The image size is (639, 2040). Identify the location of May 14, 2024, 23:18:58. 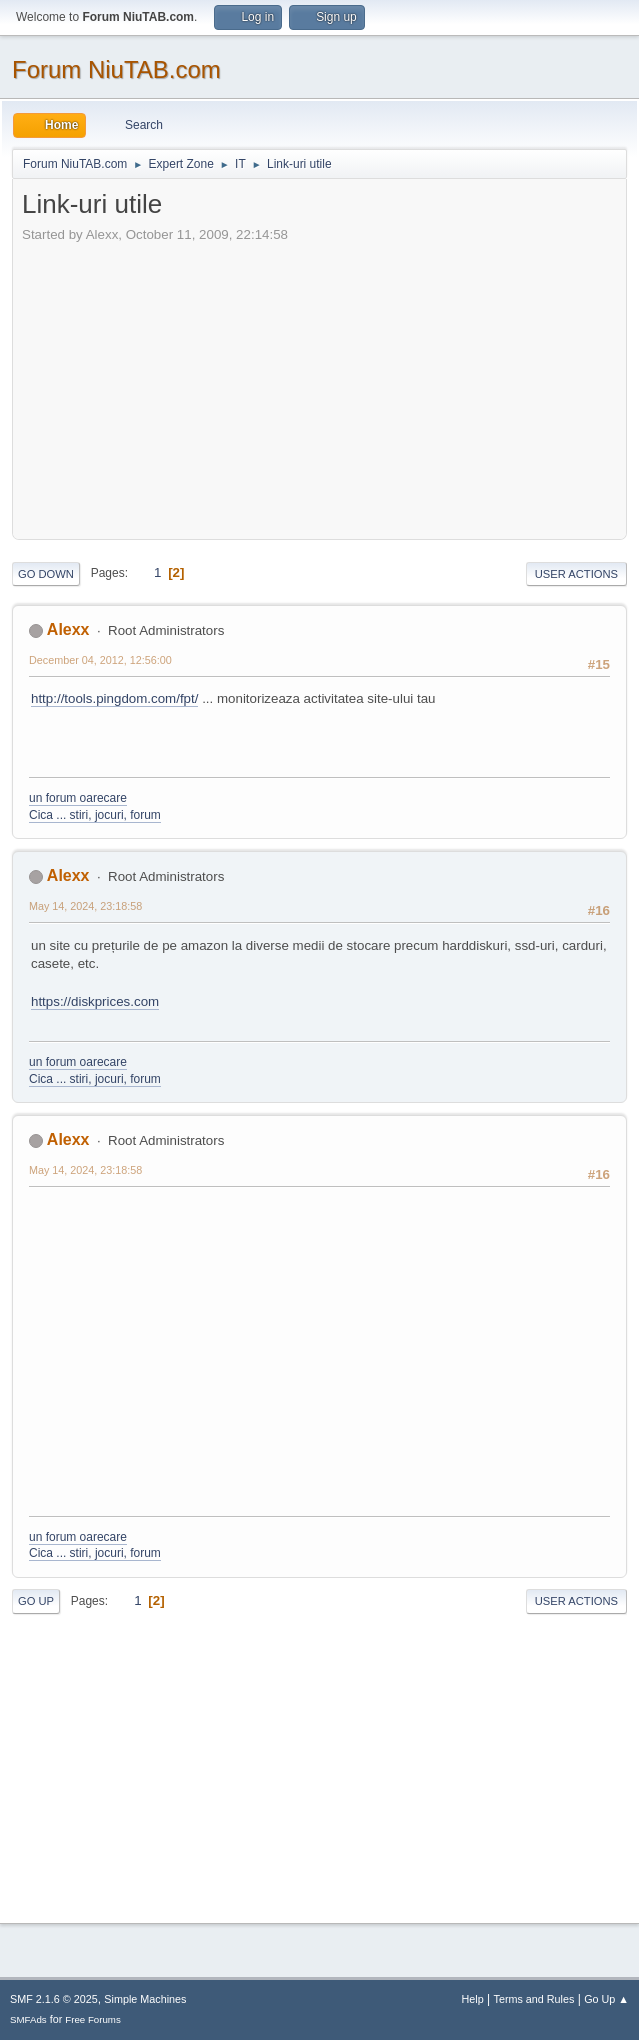
(85, 906).